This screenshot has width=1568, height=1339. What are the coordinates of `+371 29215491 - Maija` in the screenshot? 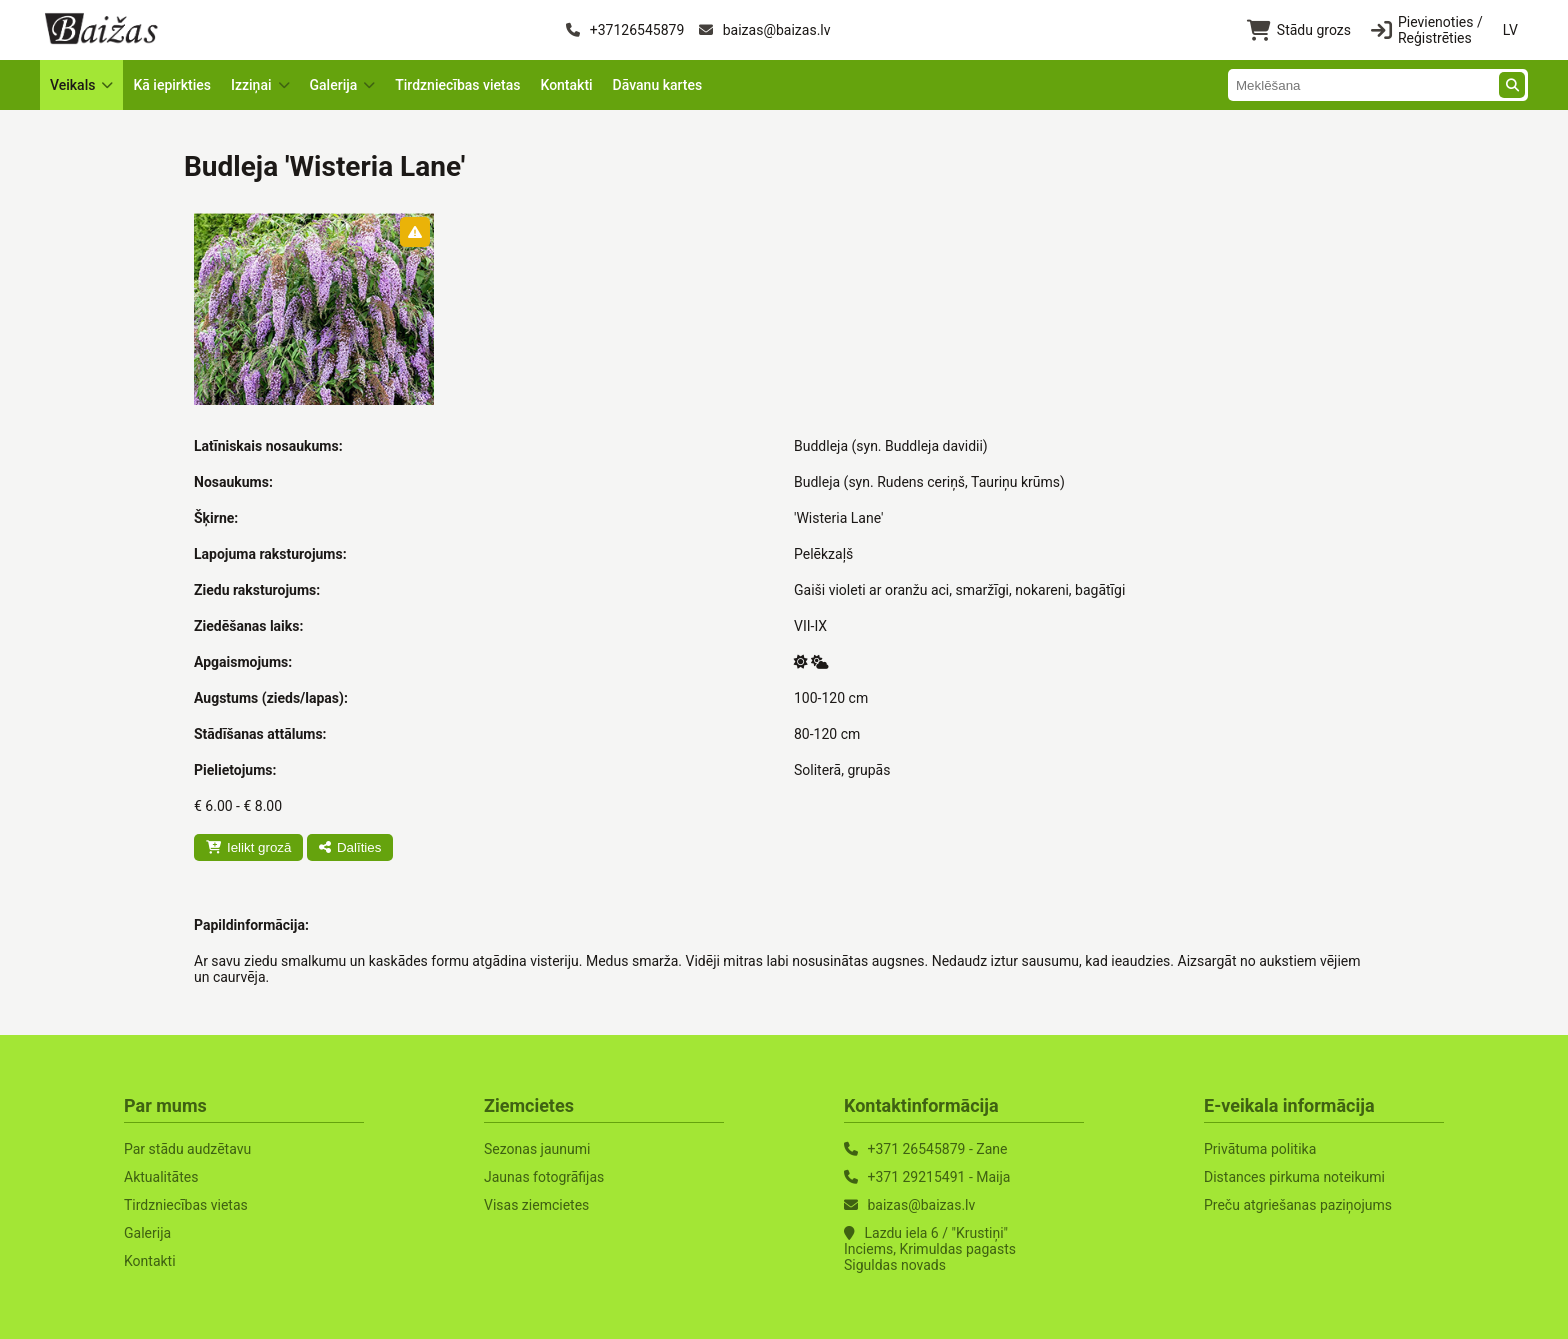 It's located at (938, 1177).